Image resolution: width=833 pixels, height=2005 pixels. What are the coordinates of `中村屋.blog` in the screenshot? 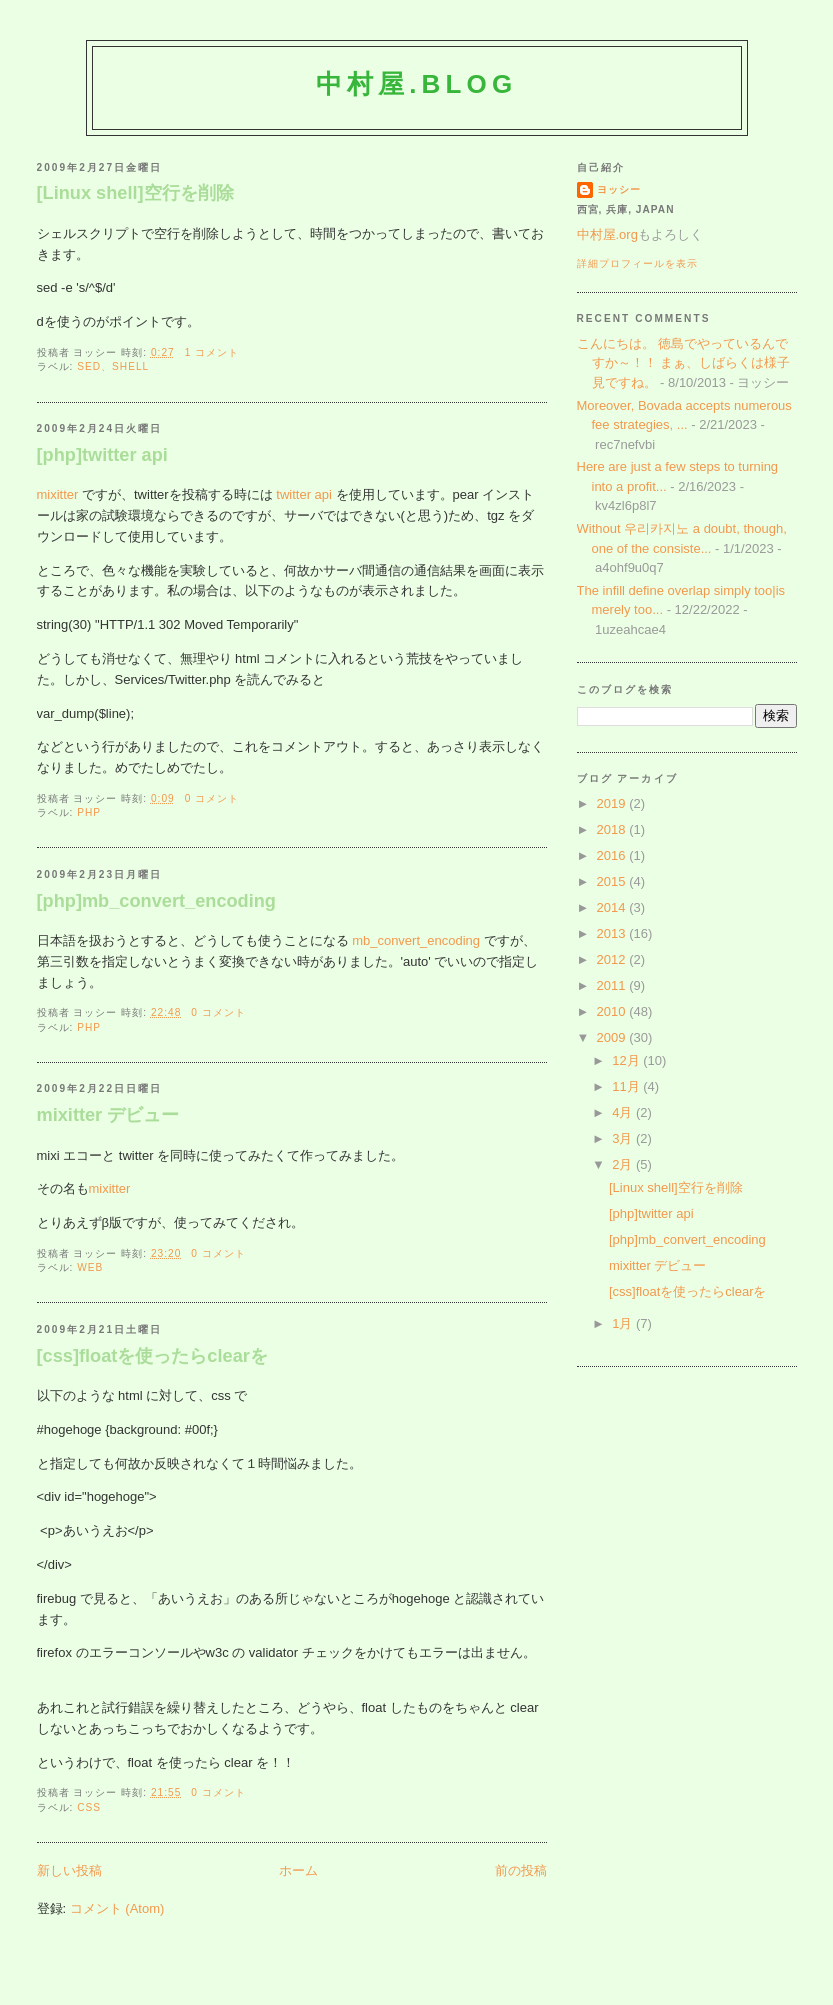 It's located at (417, 84).